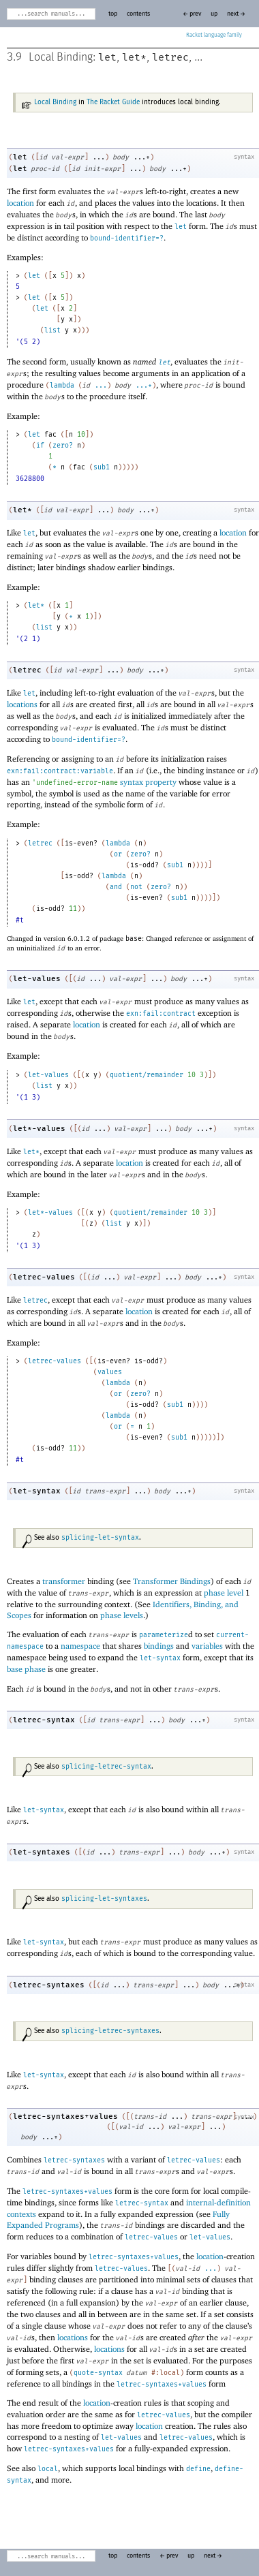  I want to click on let-syntaxes, so click(41, 1852).